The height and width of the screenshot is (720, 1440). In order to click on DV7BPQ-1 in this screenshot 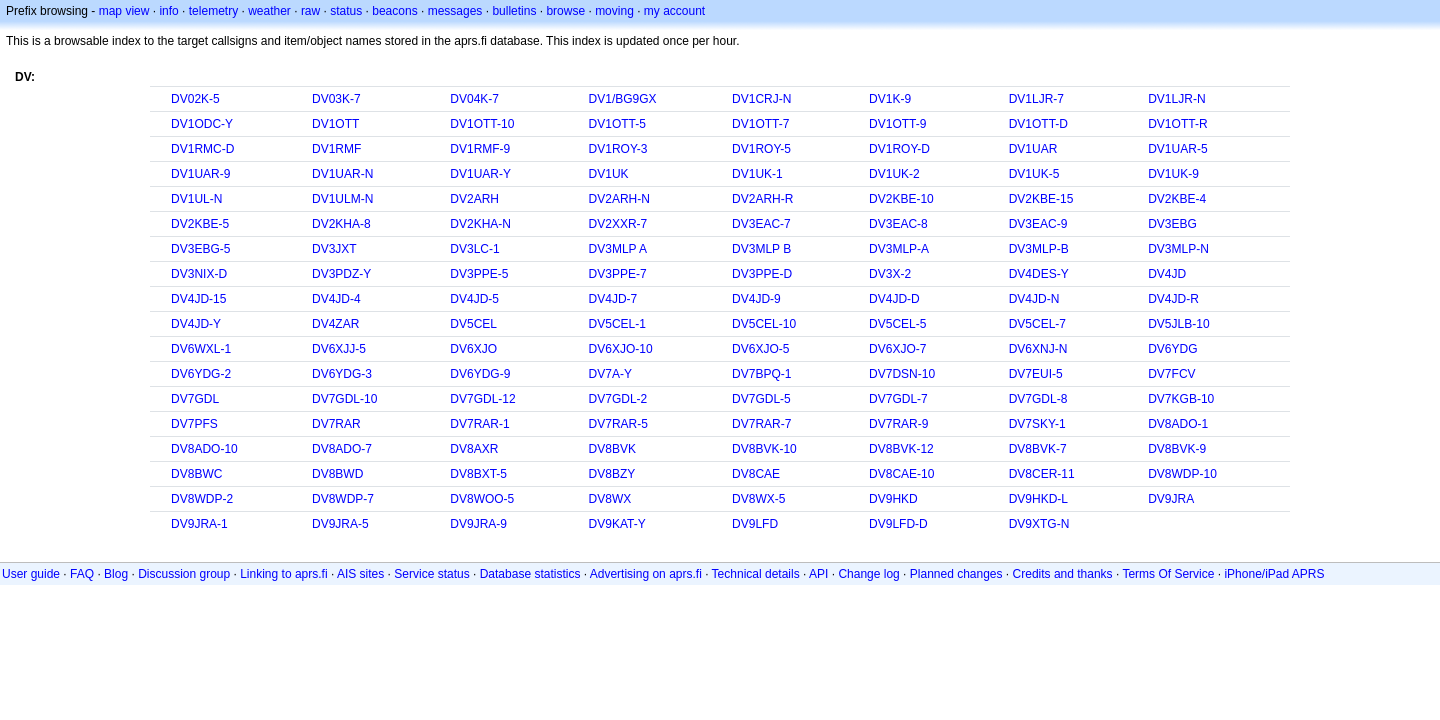, I will do `click(761, 374)`.